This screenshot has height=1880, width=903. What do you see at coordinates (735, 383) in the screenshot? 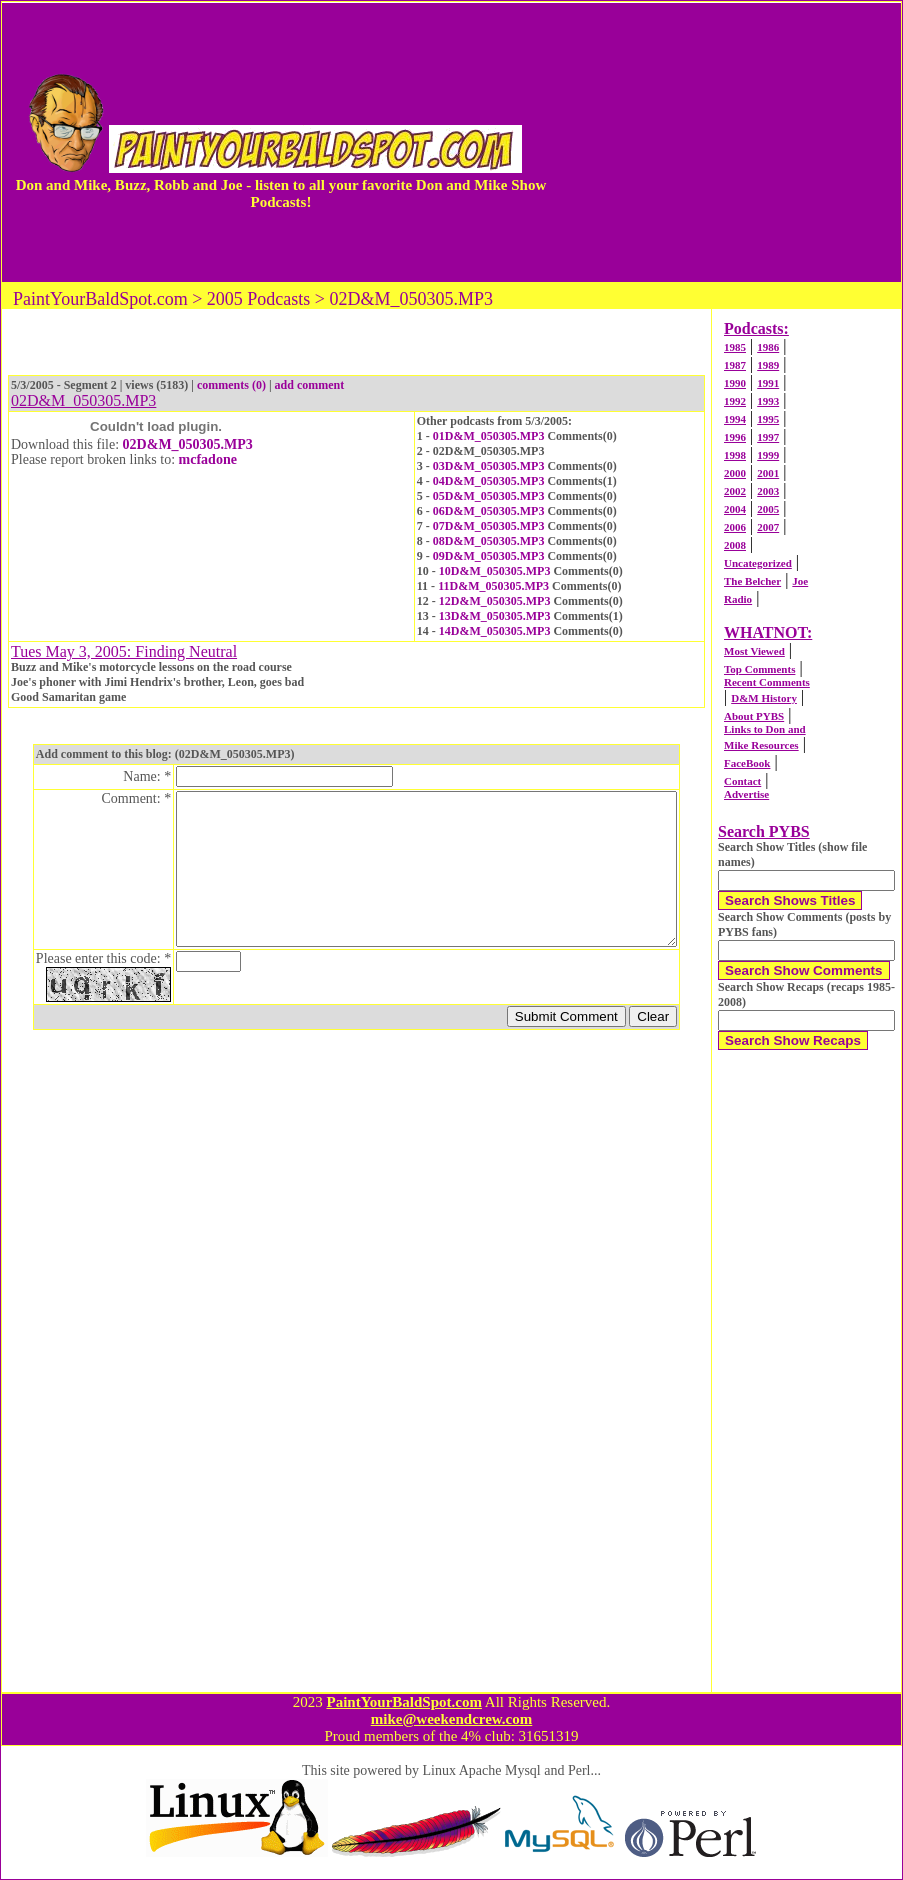
I see `1990` at bounding box center [735, 383].